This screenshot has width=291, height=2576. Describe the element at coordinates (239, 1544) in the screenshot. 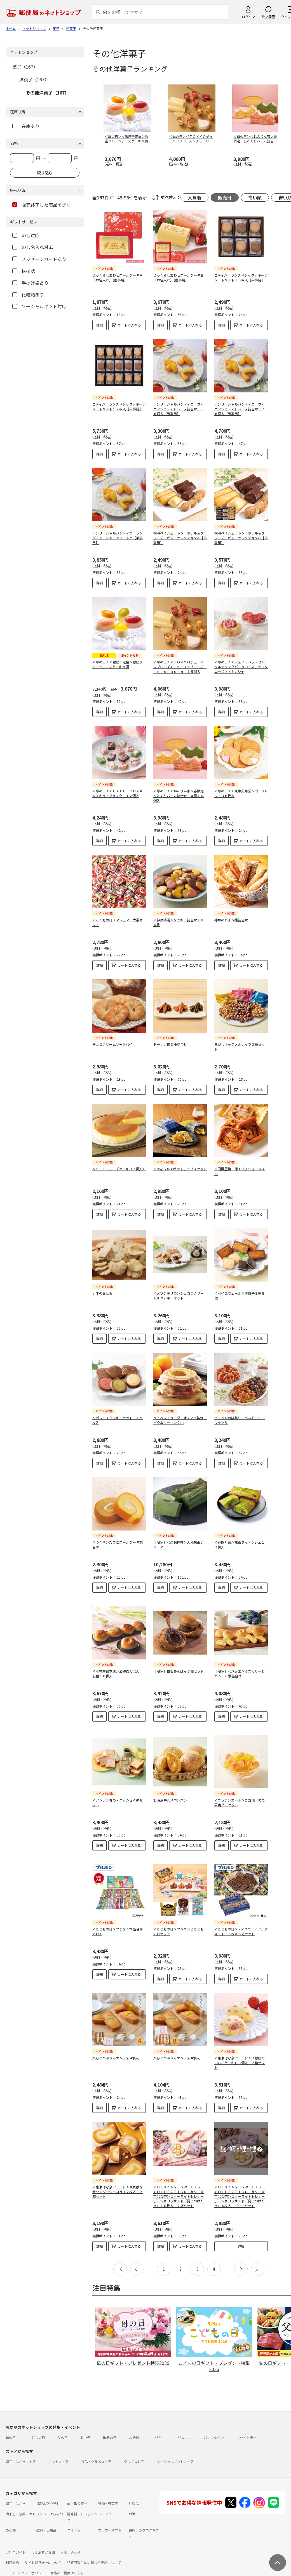

I see `＜花園万頭＞抹茶フィナンシェ１２個入` at that location.